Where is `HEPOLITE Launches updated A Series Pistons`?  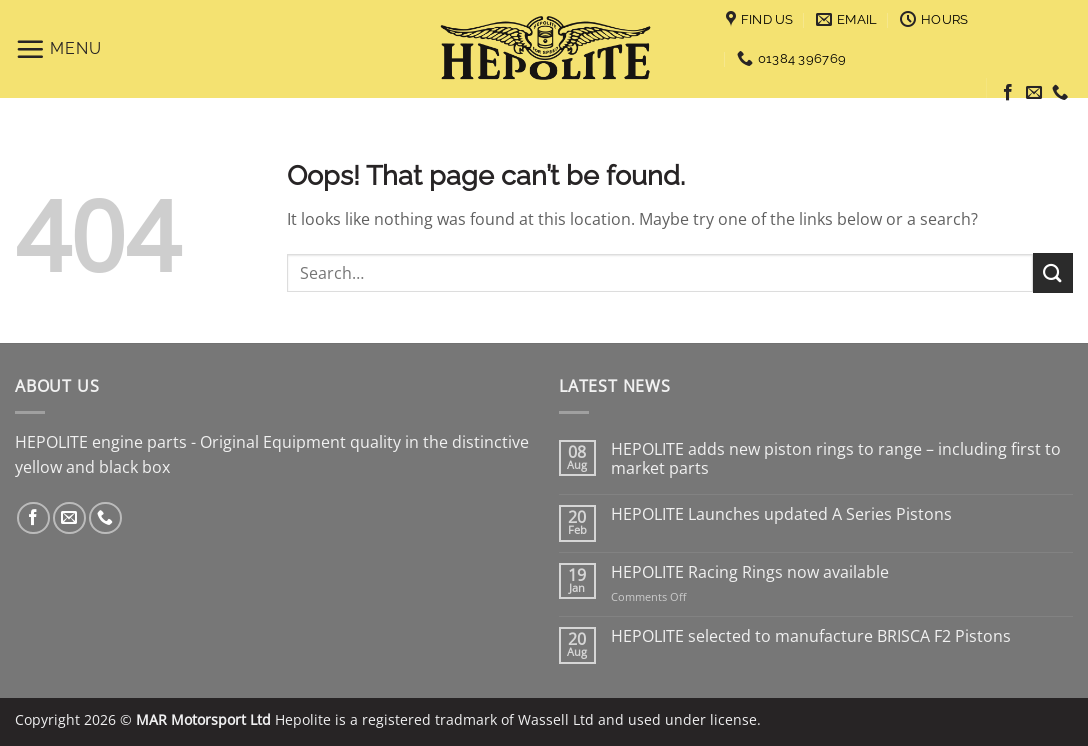
HEPOLITE Launches updated A Series Pistons is located at coordinates (781, 514).